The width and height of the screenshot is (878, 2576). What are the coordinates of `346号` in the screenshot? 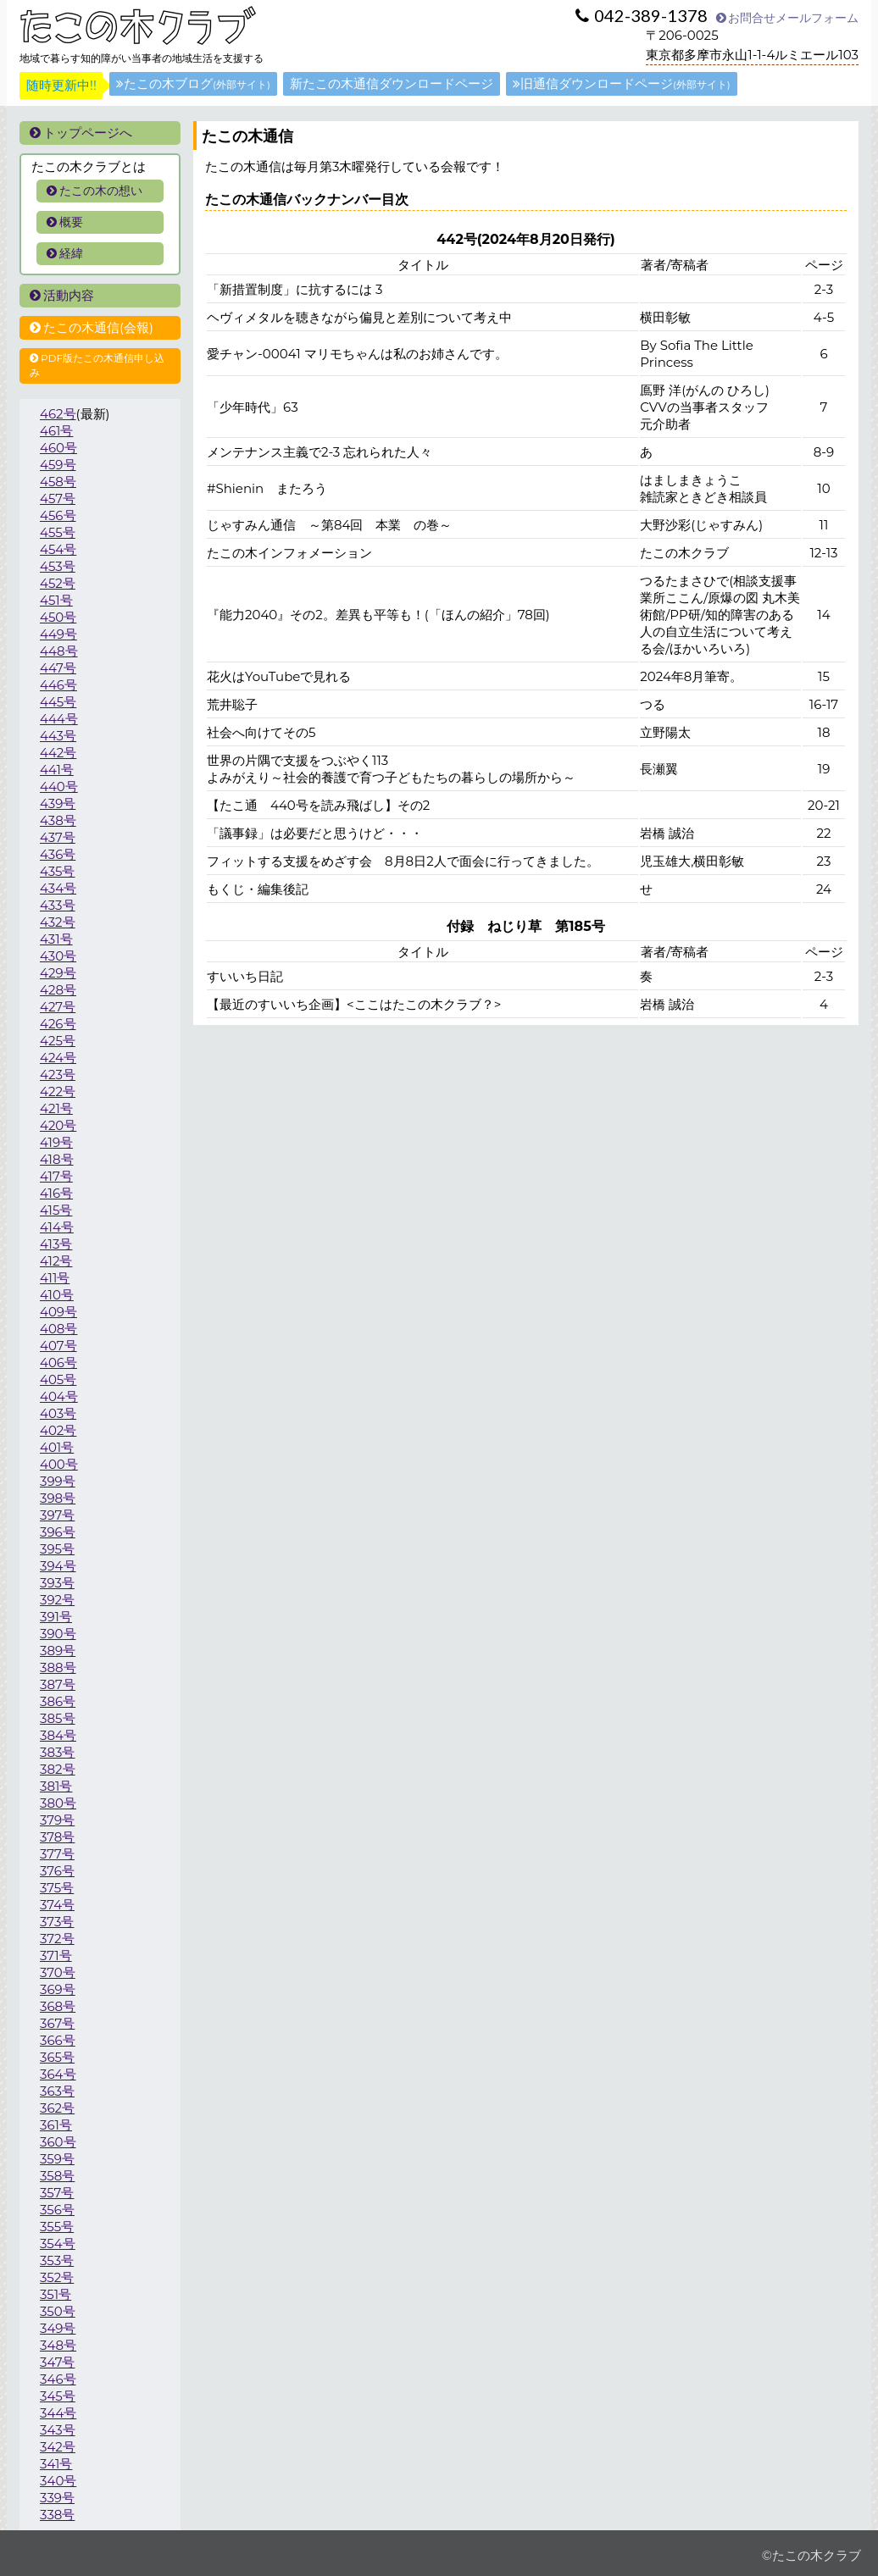 It's located at (58, 2379).